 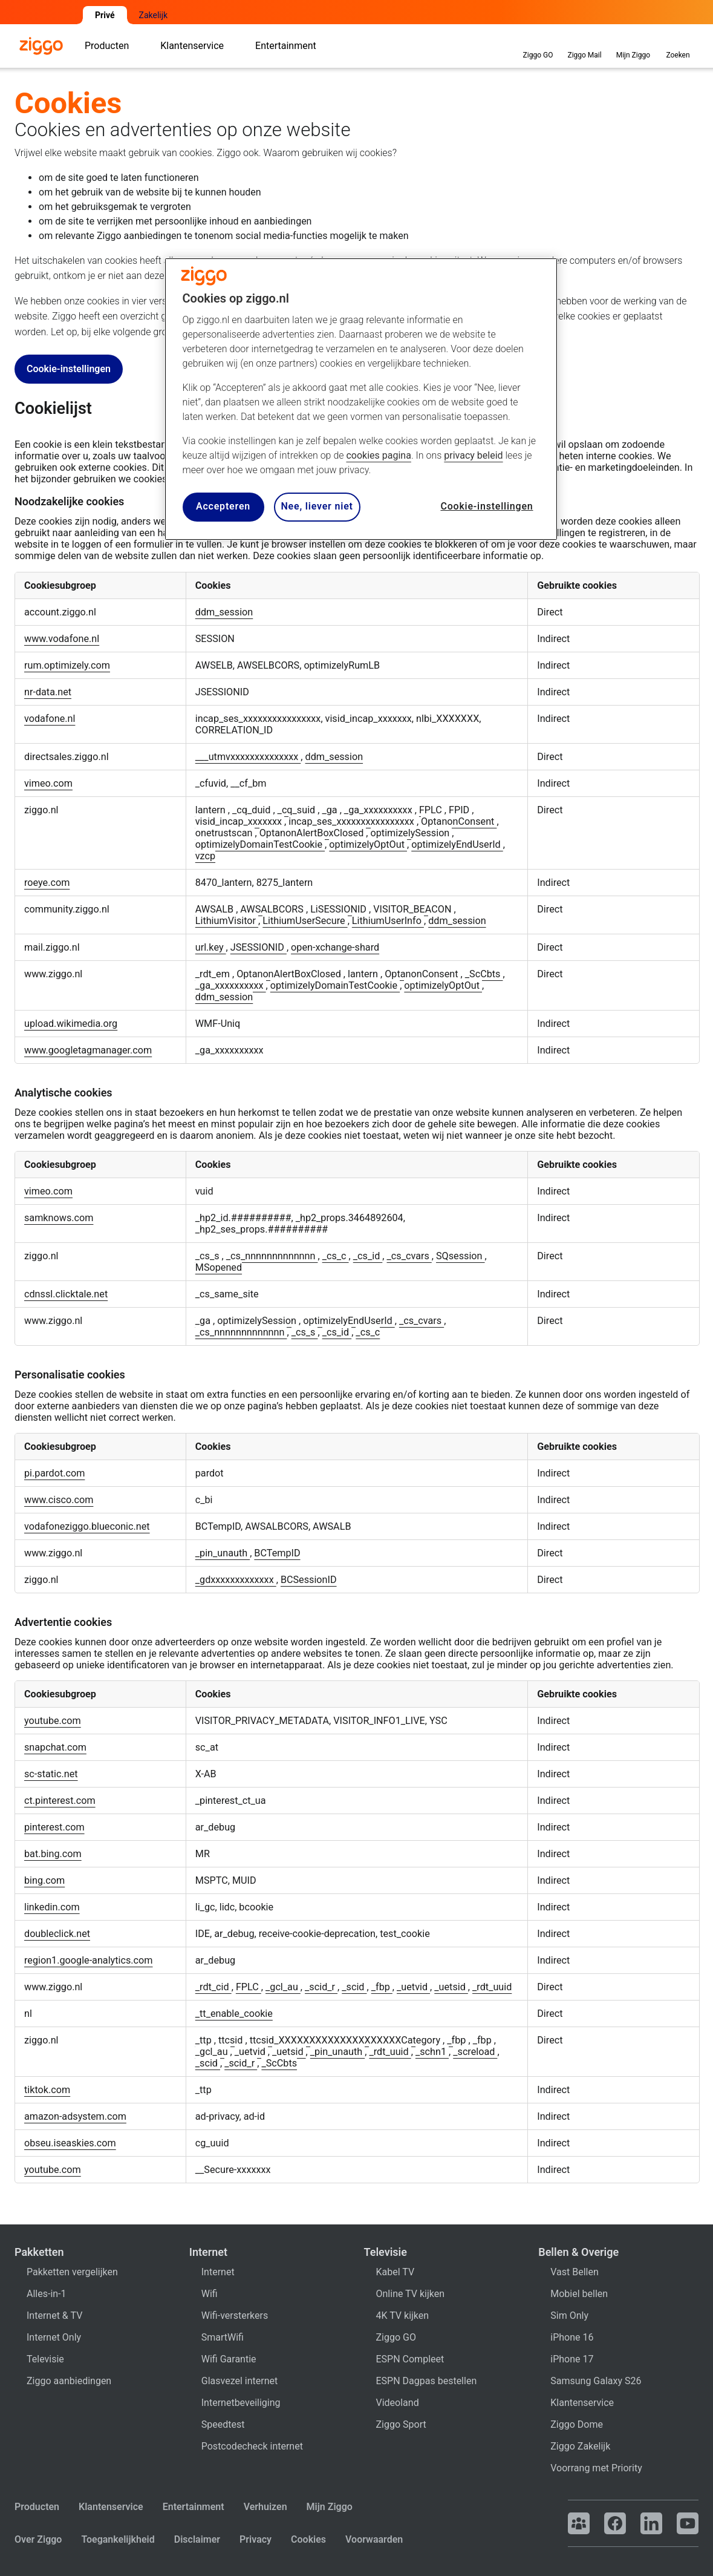 What do you see at coordinates (53, 1854) in the screenshot?
I see `bat.bing.com [bat.bing.com Opent in een nieuw tabblad]` at bounding box center [53, 1854].